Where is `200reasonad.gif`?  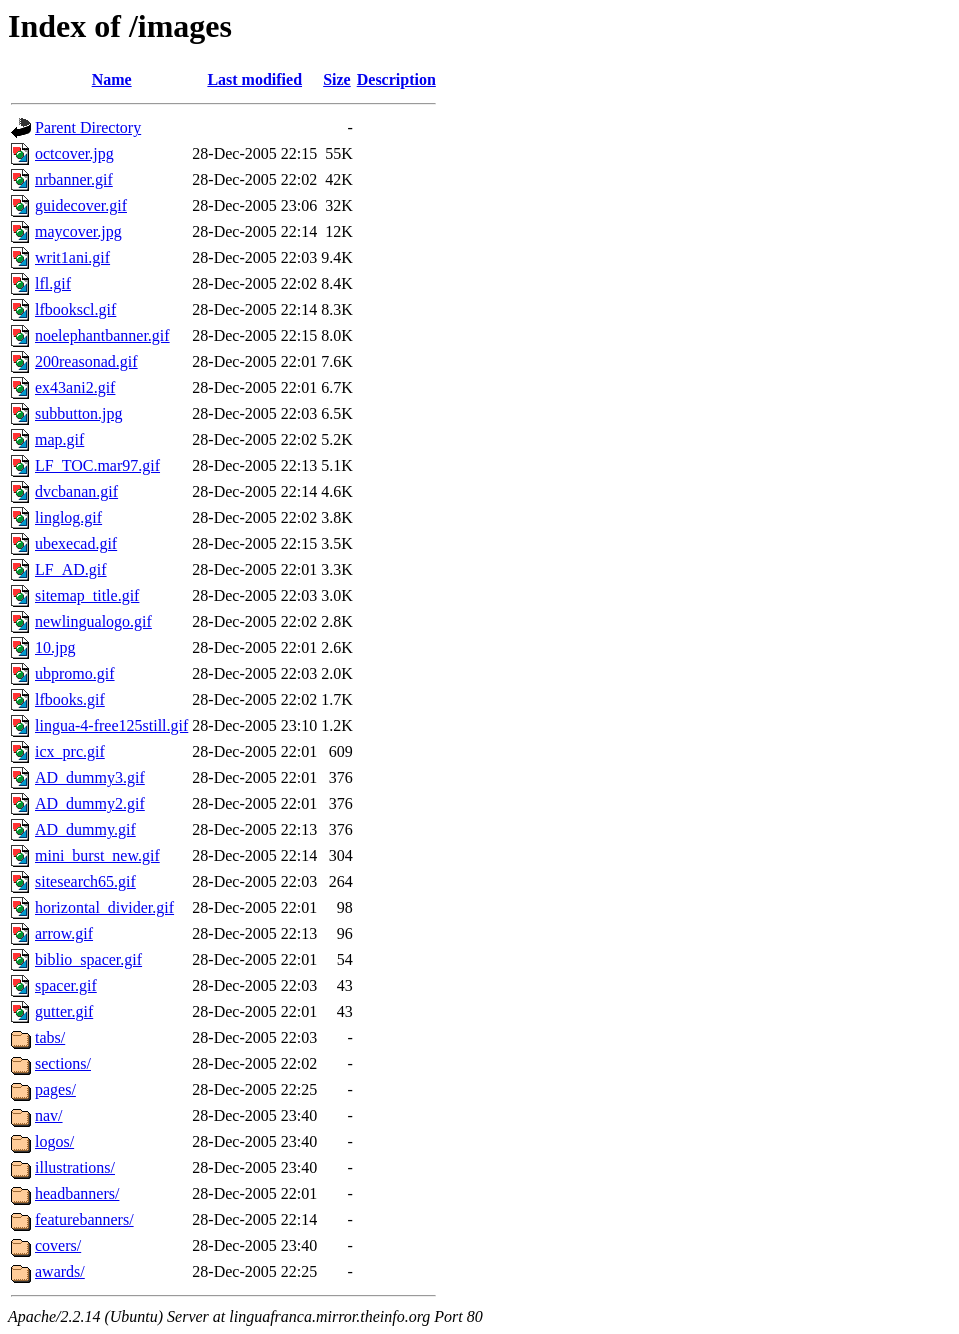
200reasonad.gif is located at coordinates (86, 361).